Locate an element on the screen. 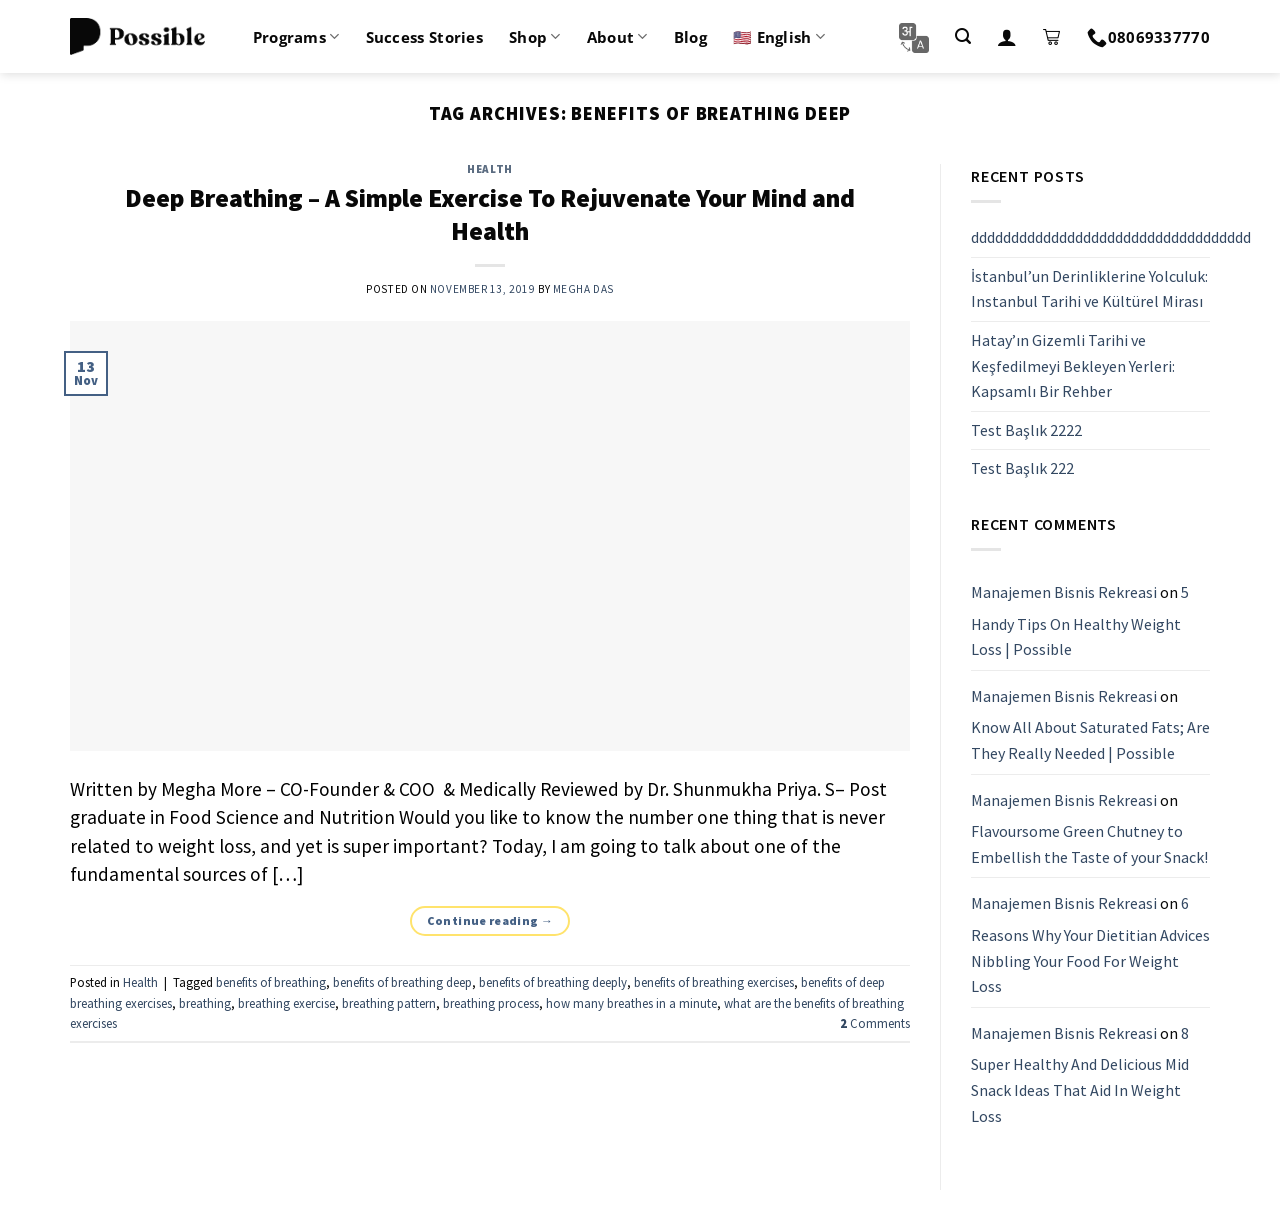  Success Stories is located at coordinates (425, 37).